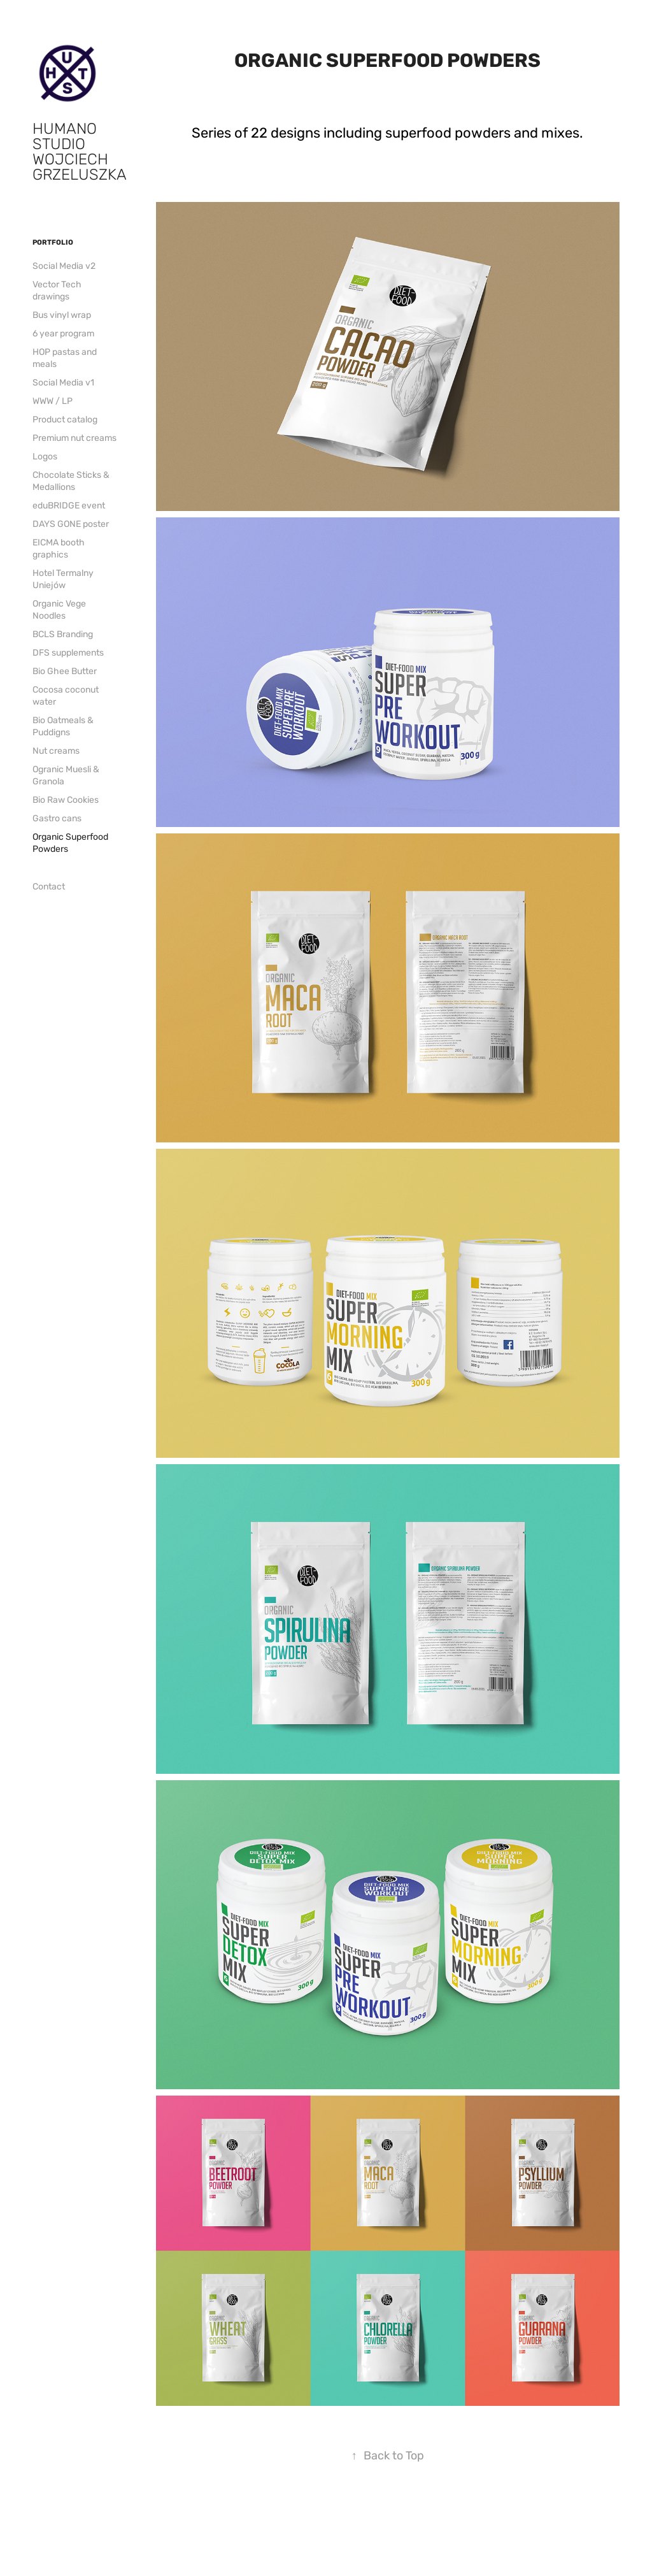  Describe the element at coordinates (68, 505) in the screenshot. I see `eduBRIDGE event` at that location.